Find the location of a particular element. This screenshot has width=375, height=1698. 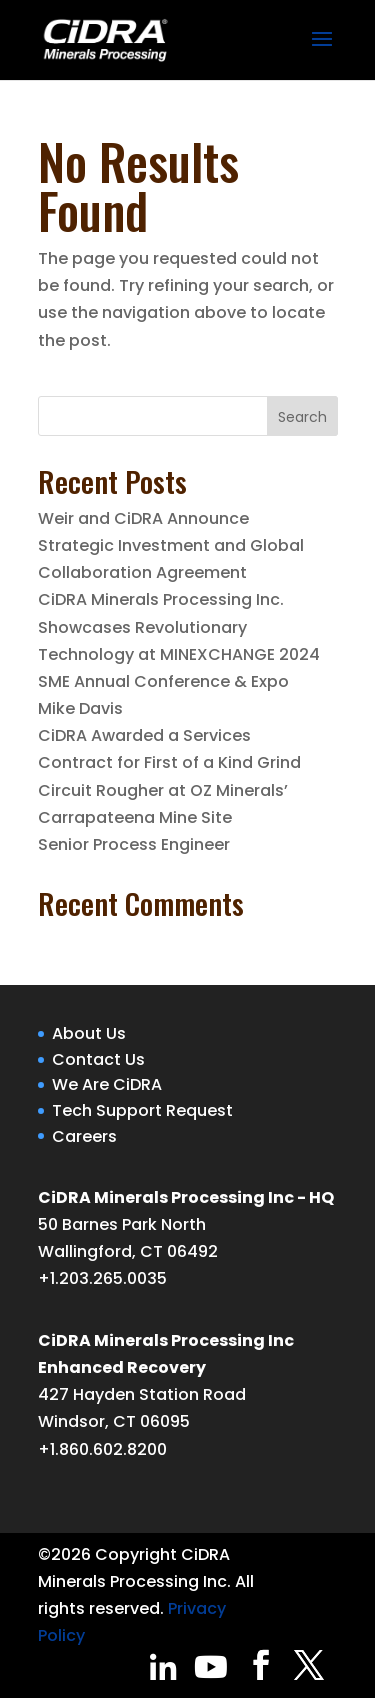

We Are CiDRA is located at coordinates (107, 1084).